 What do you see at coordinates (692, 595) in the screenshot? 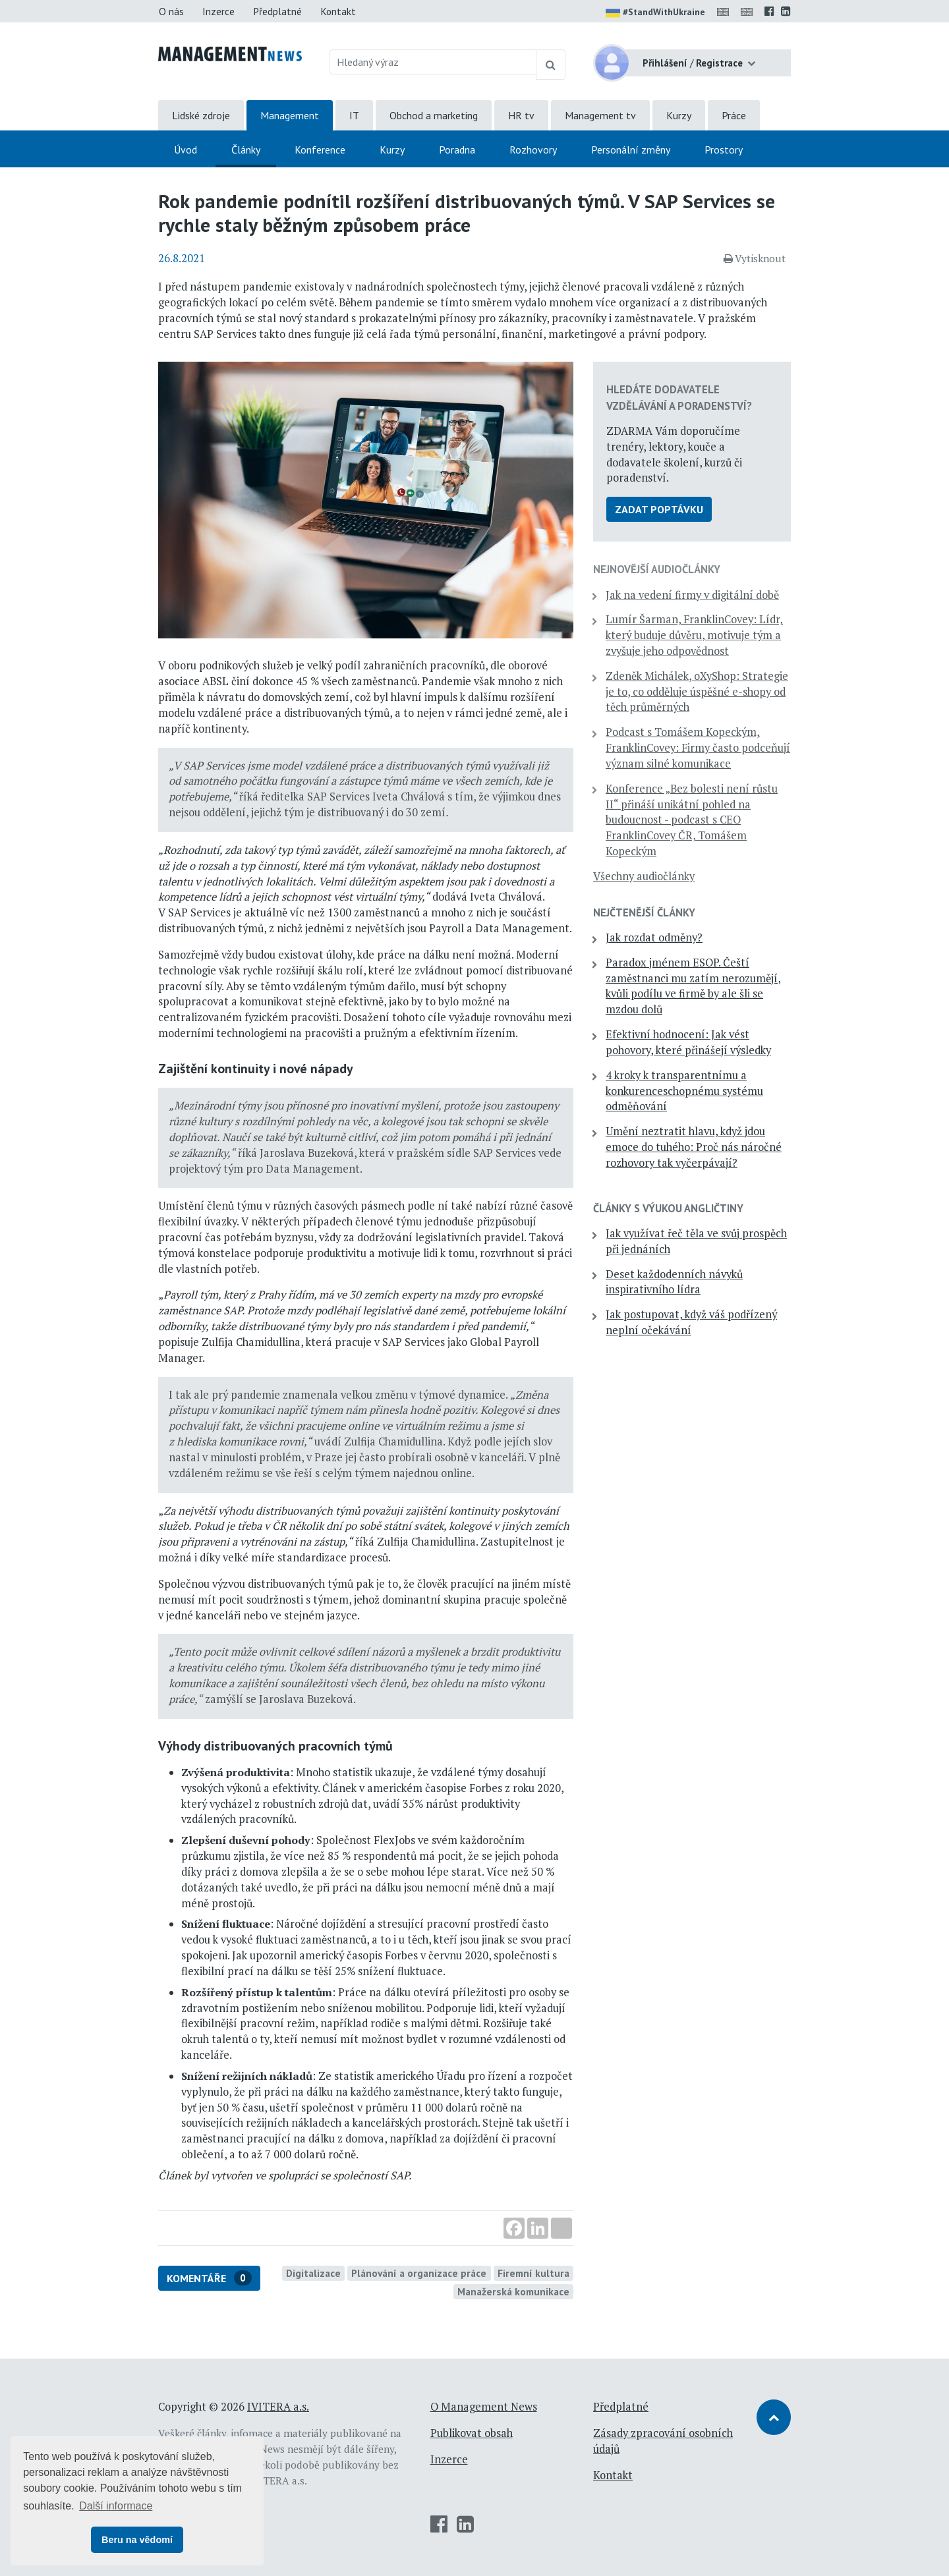
I see `Jak na vedení firmy v digitální době` at bounding box center [692, 595].